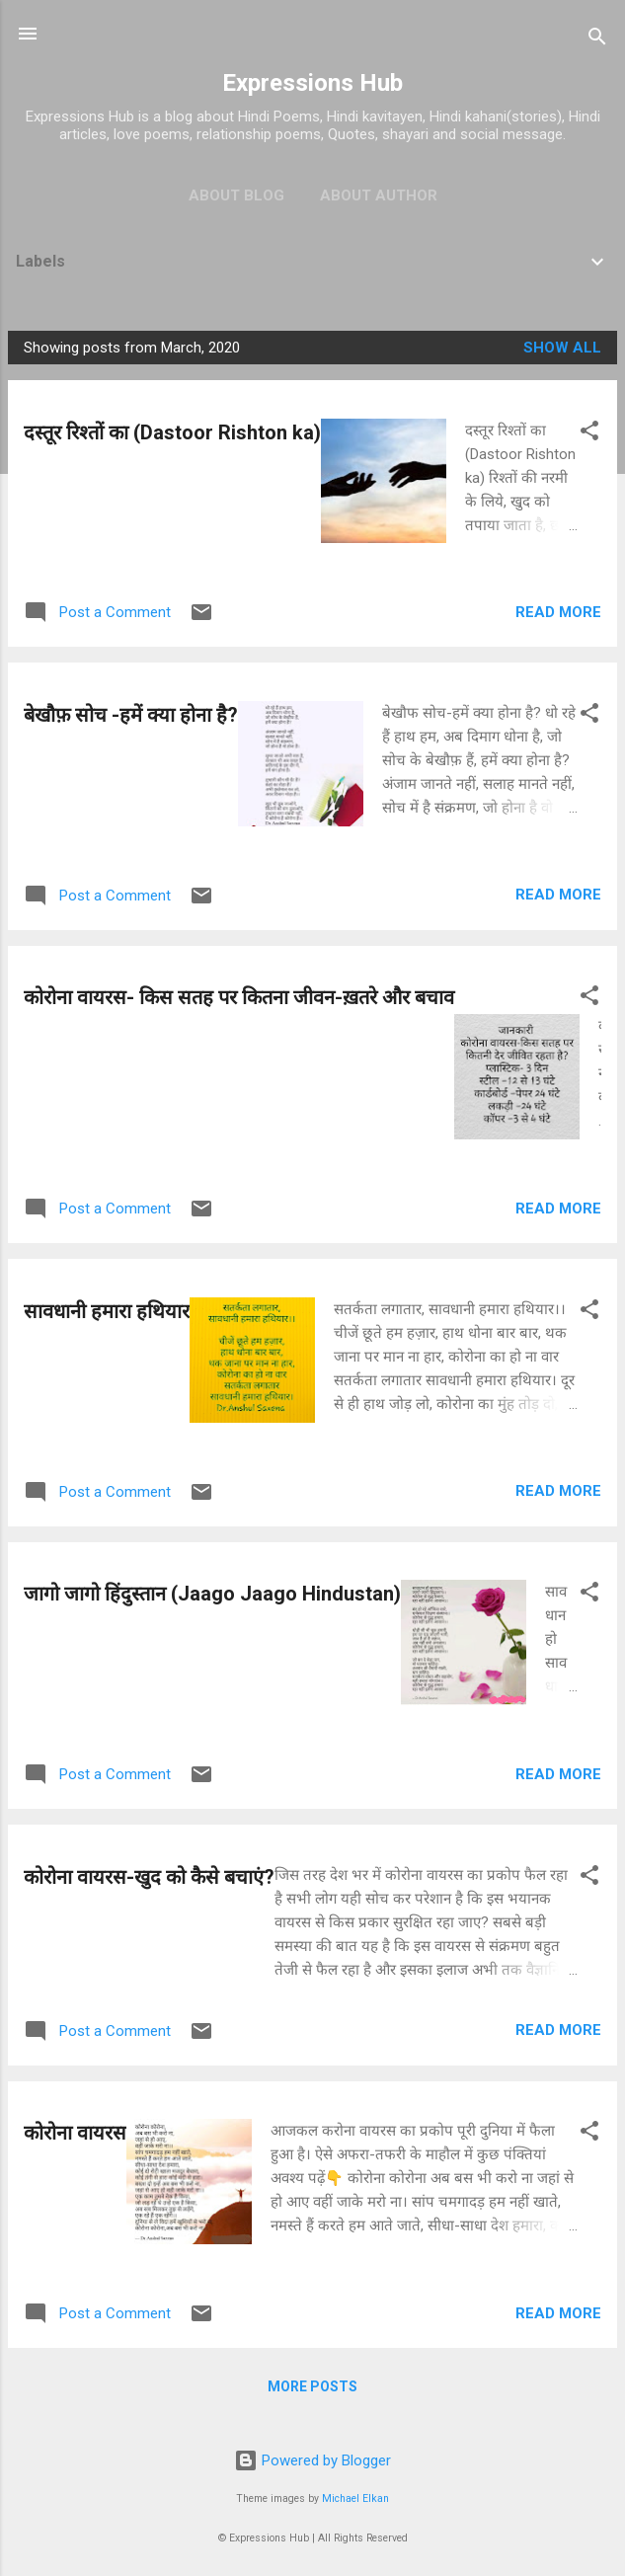 This screenshot has width=625, height=2576. What do you see at coordinates (589, 434) in the screenshot?
I see `[button]` at bounding box center [589, 434].